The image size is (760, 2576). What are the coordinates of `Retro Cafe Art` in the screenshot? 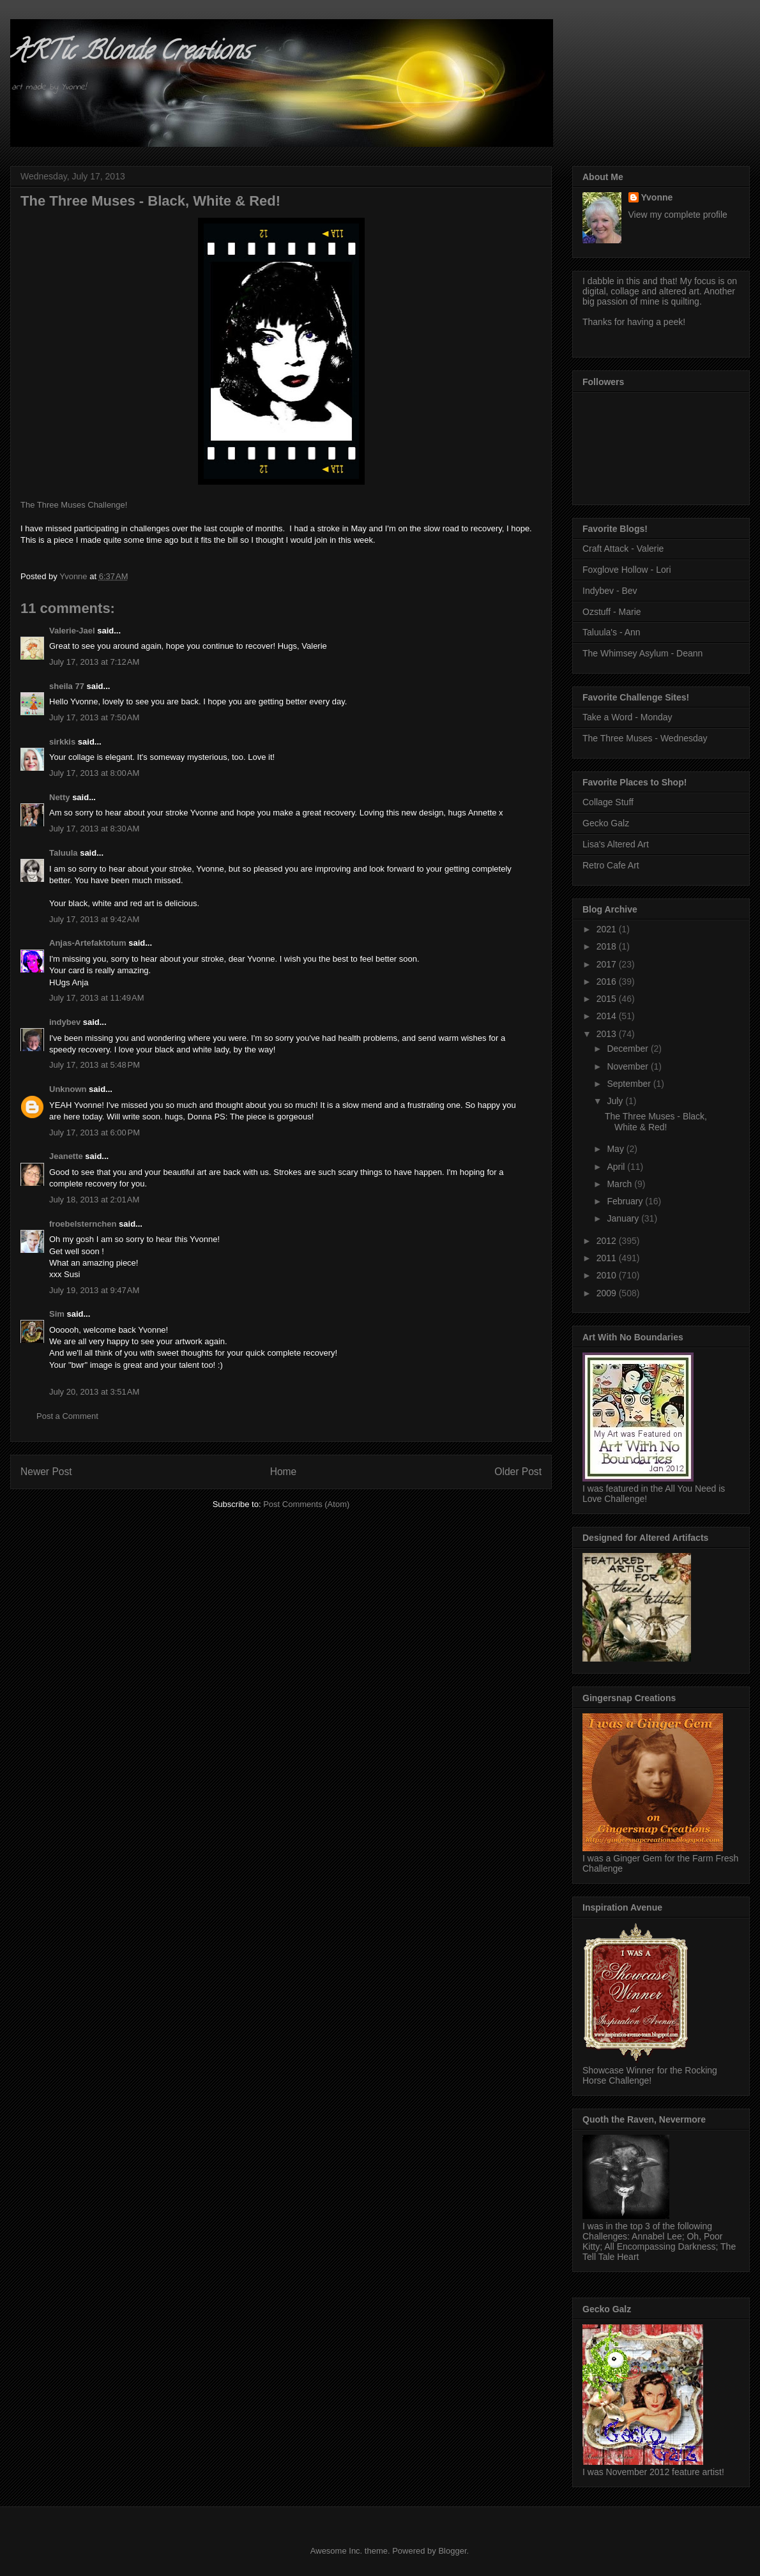 It's located at (610, 865).